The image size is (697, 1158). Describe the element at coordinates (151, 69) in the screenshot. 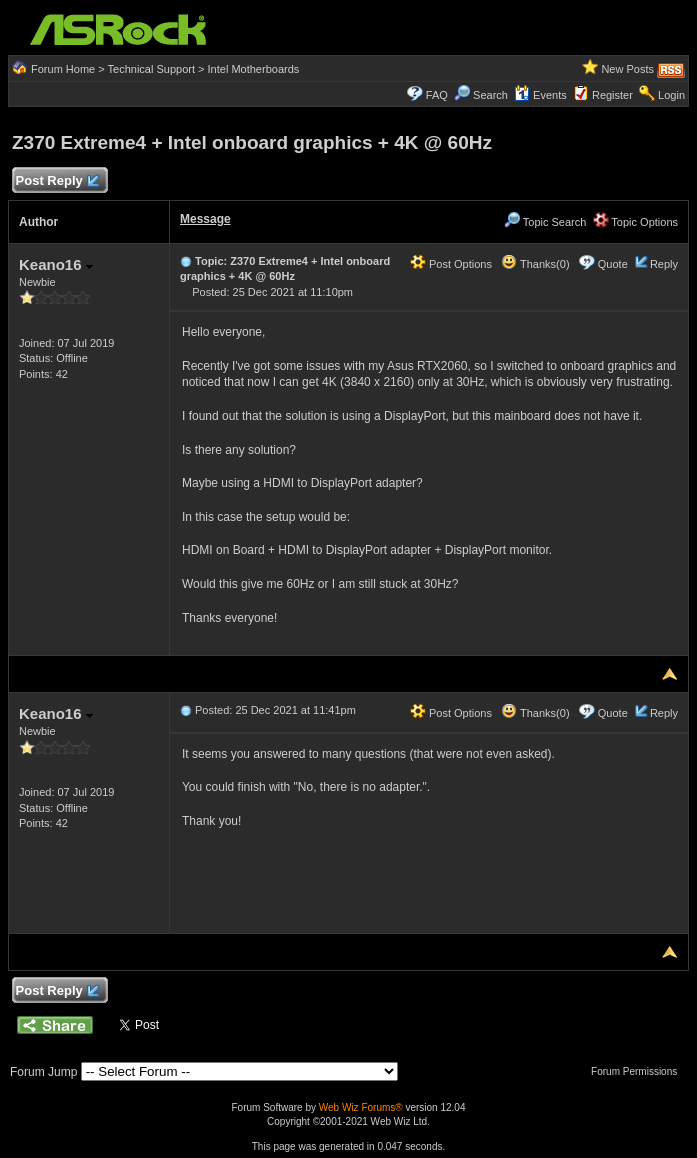

I see `Technical Support` at that location.